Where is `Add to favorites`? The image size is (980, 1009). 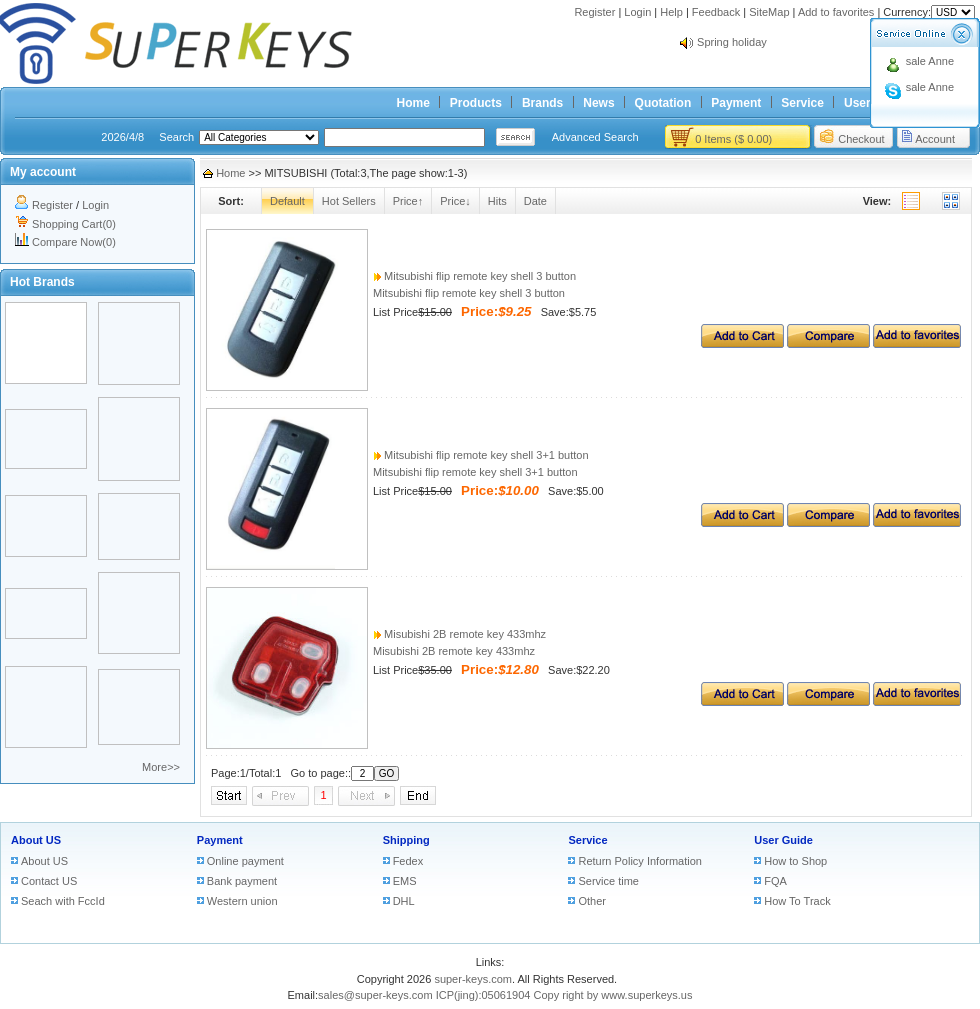 Add to favorites is located at coordinates (836, 12).